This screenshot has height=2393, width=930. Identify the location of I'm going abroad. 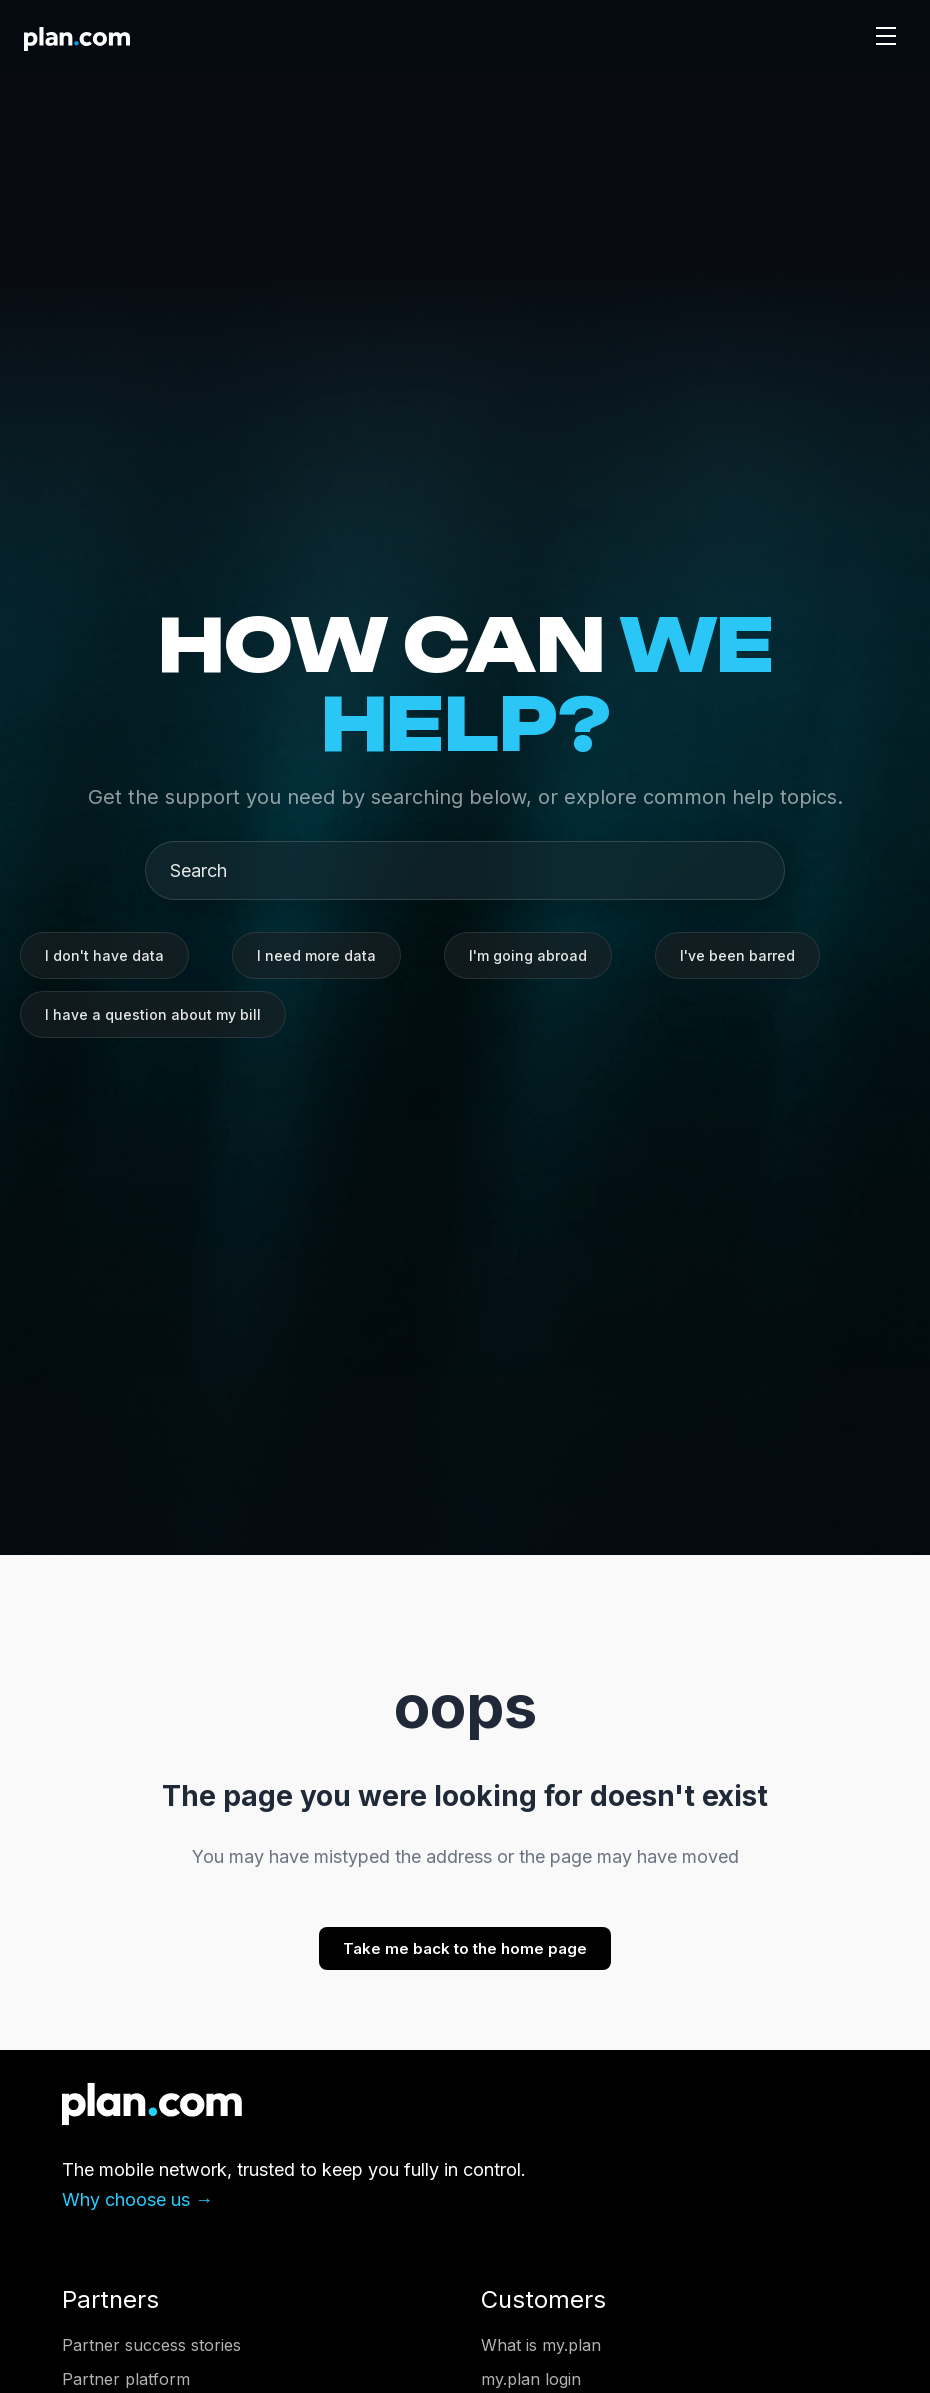
(528, 955).